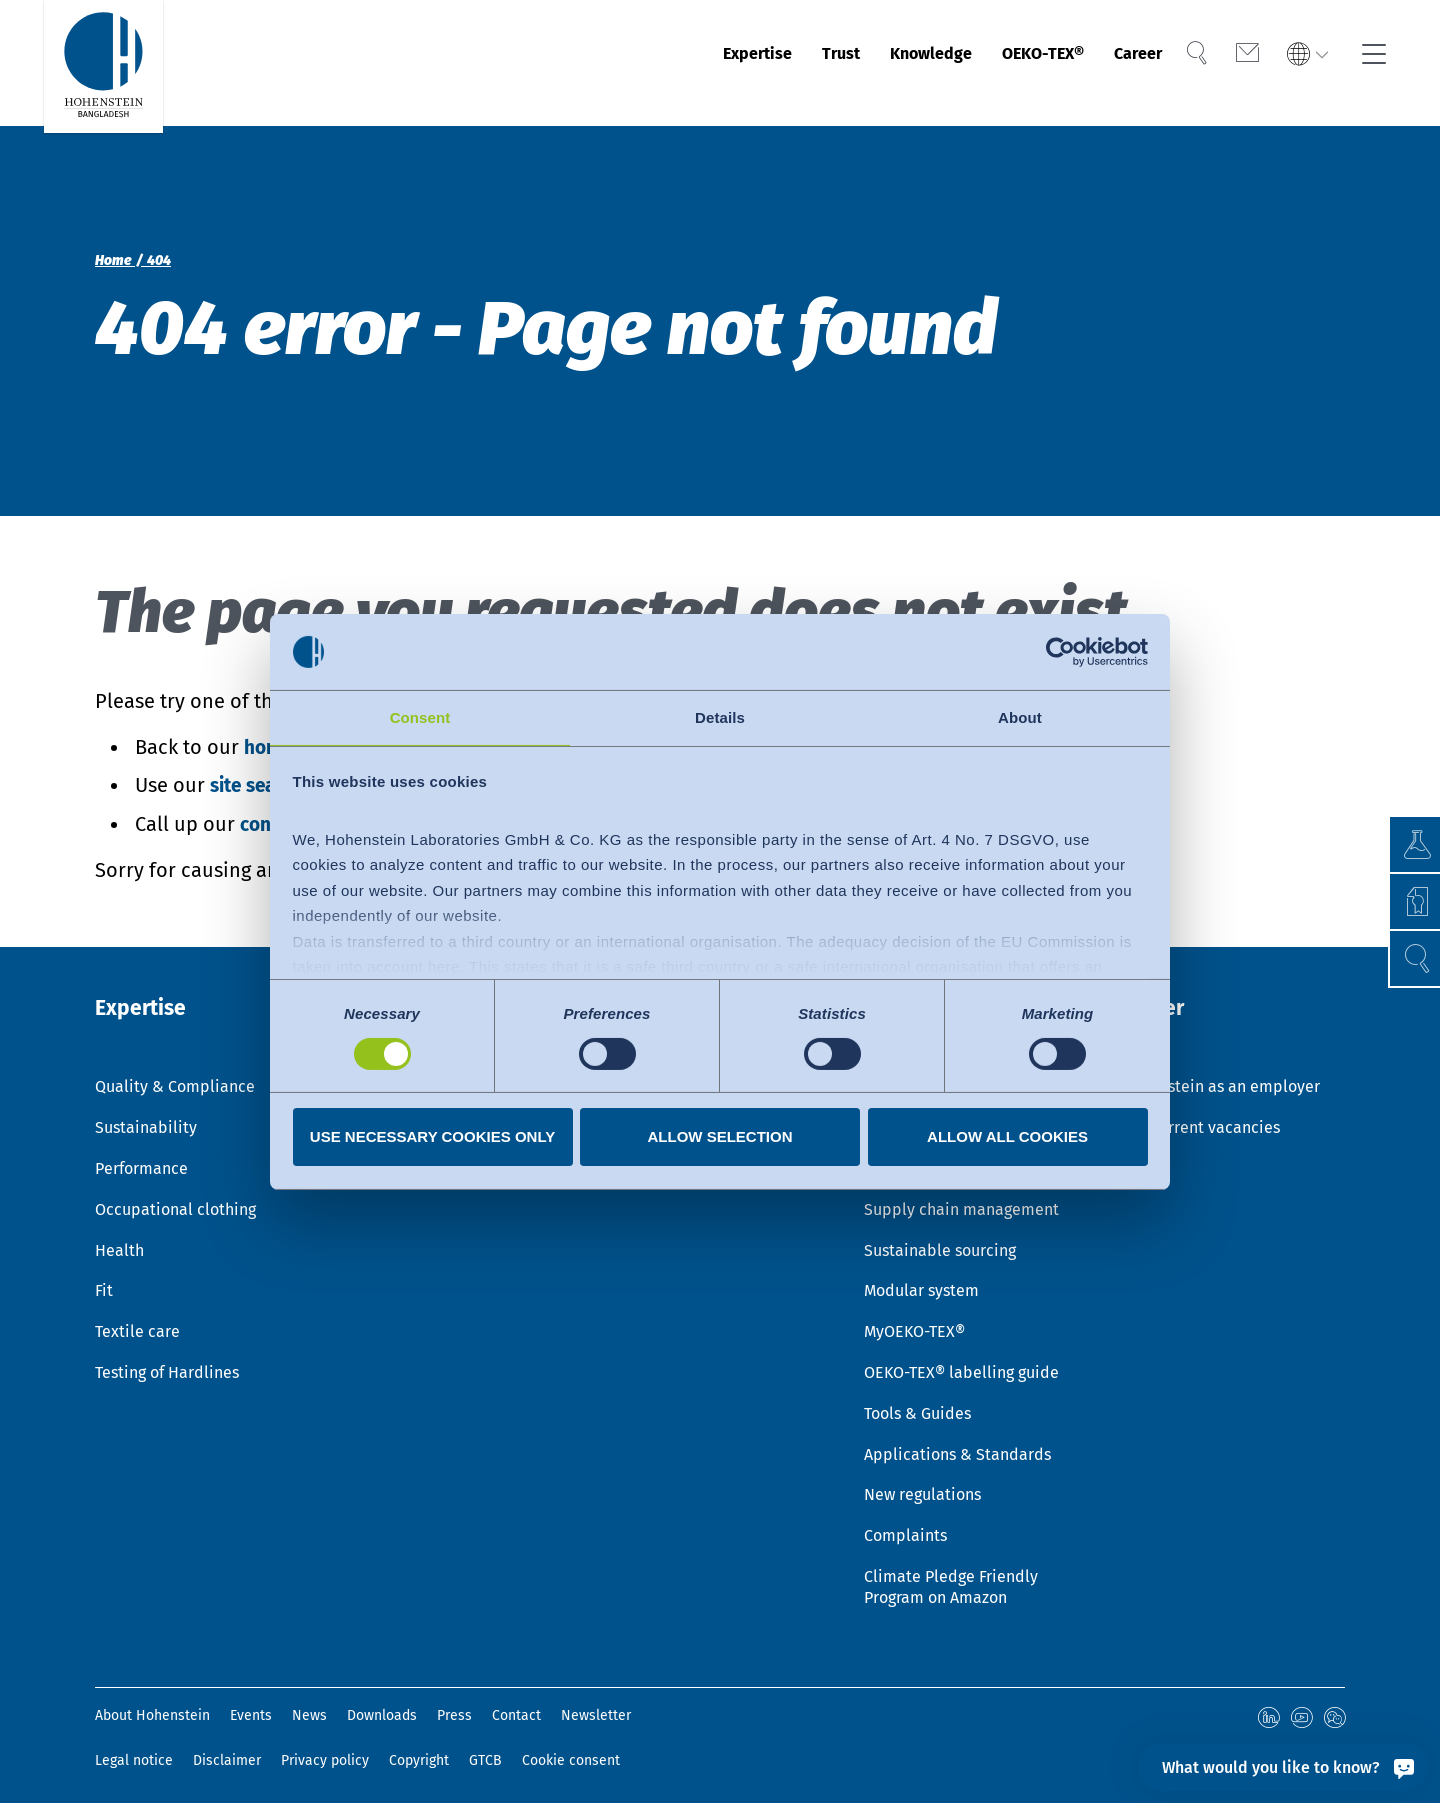 This screenshot has width=1440, height=1803. Describe the element at coordinates (137, 1319) in the screenshot. I see `Textile care` at that location.